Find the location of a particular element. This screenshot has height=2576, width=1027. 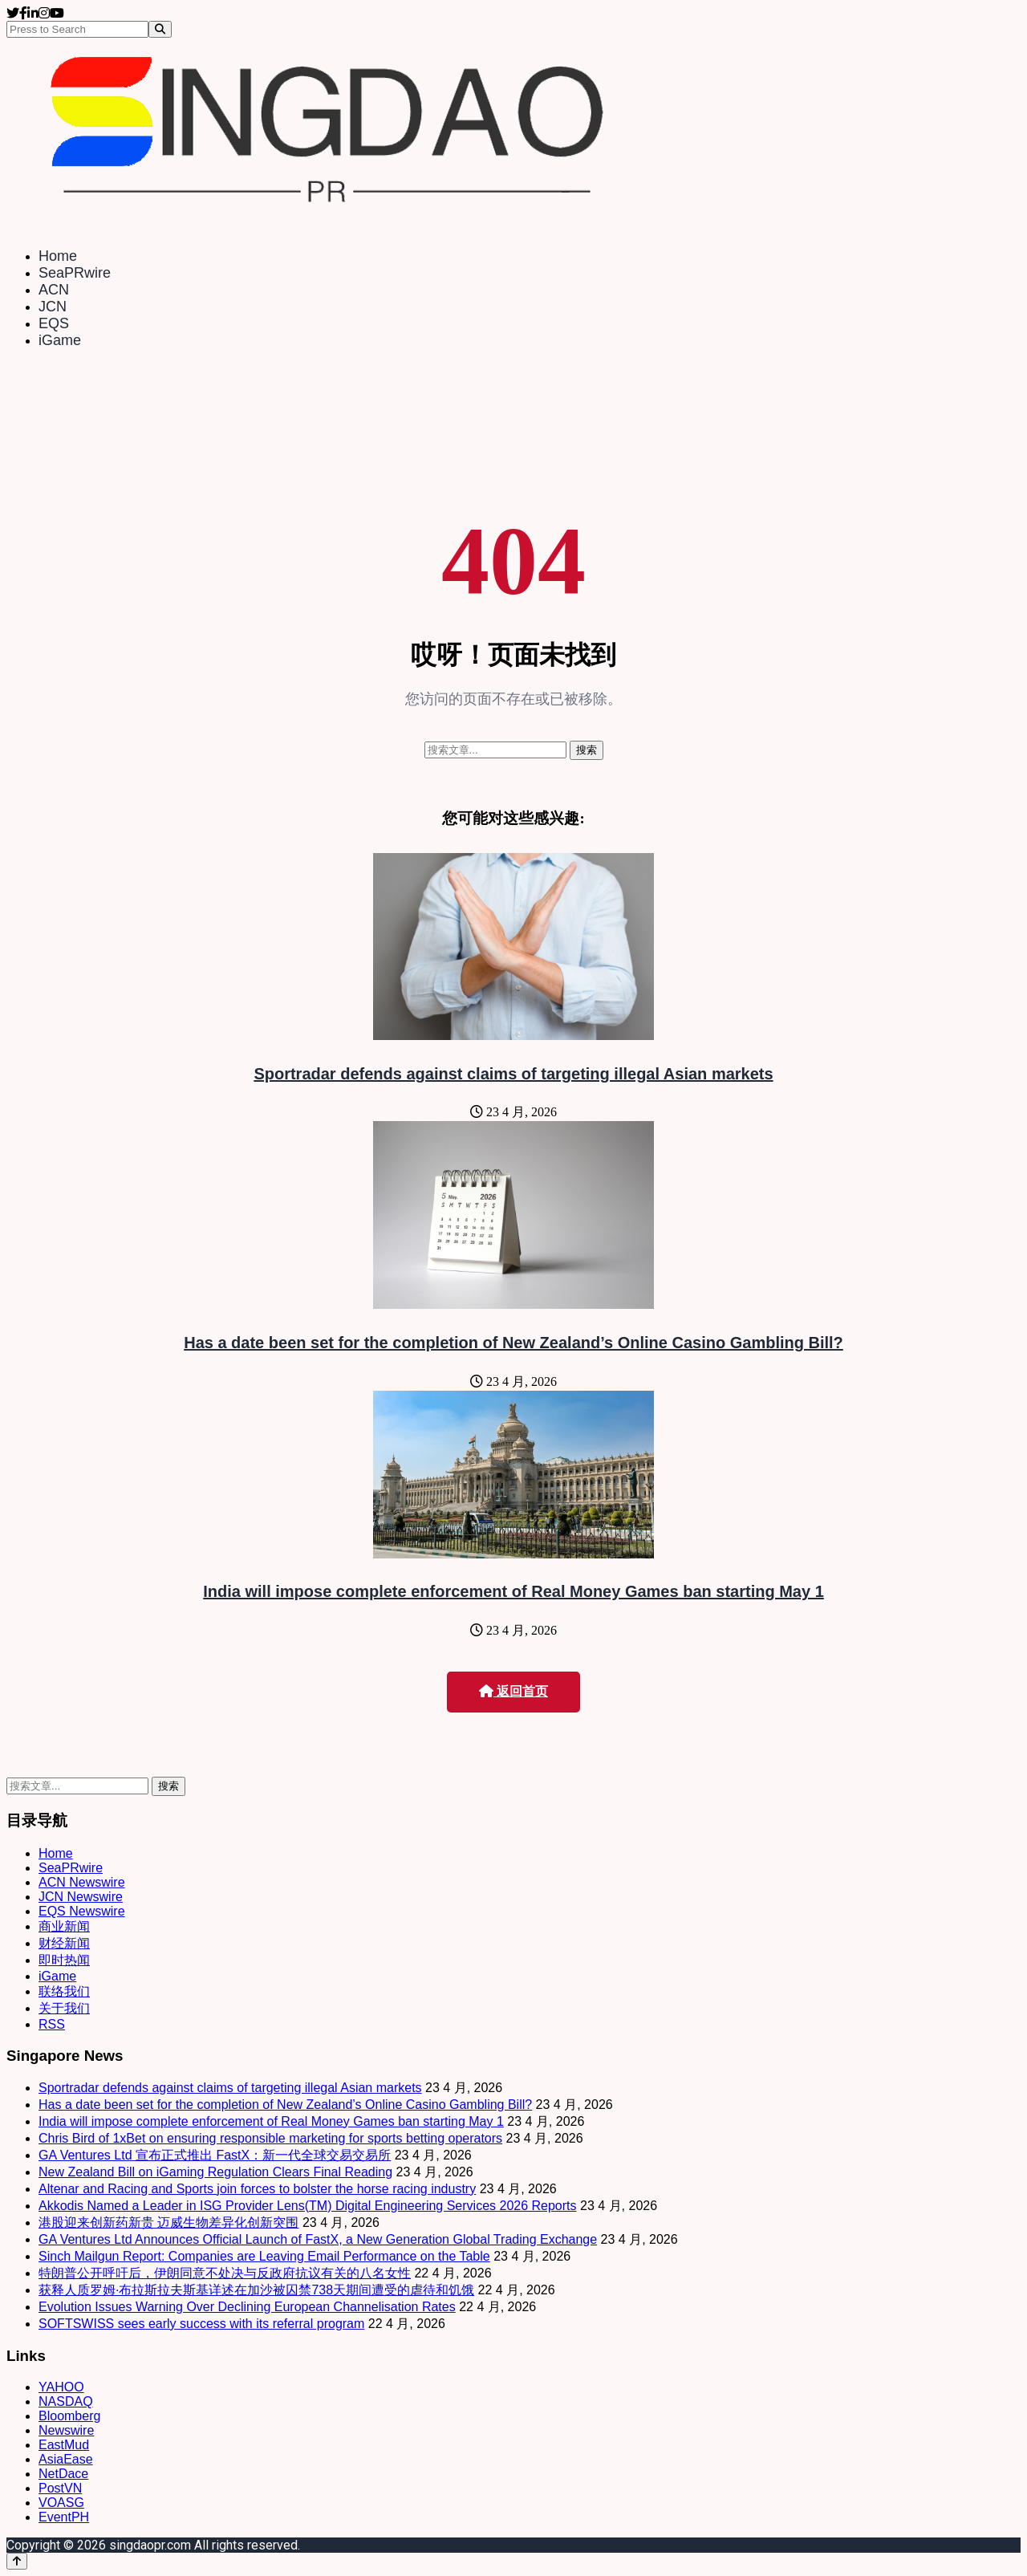

Home is located at coordinates (58, 256).